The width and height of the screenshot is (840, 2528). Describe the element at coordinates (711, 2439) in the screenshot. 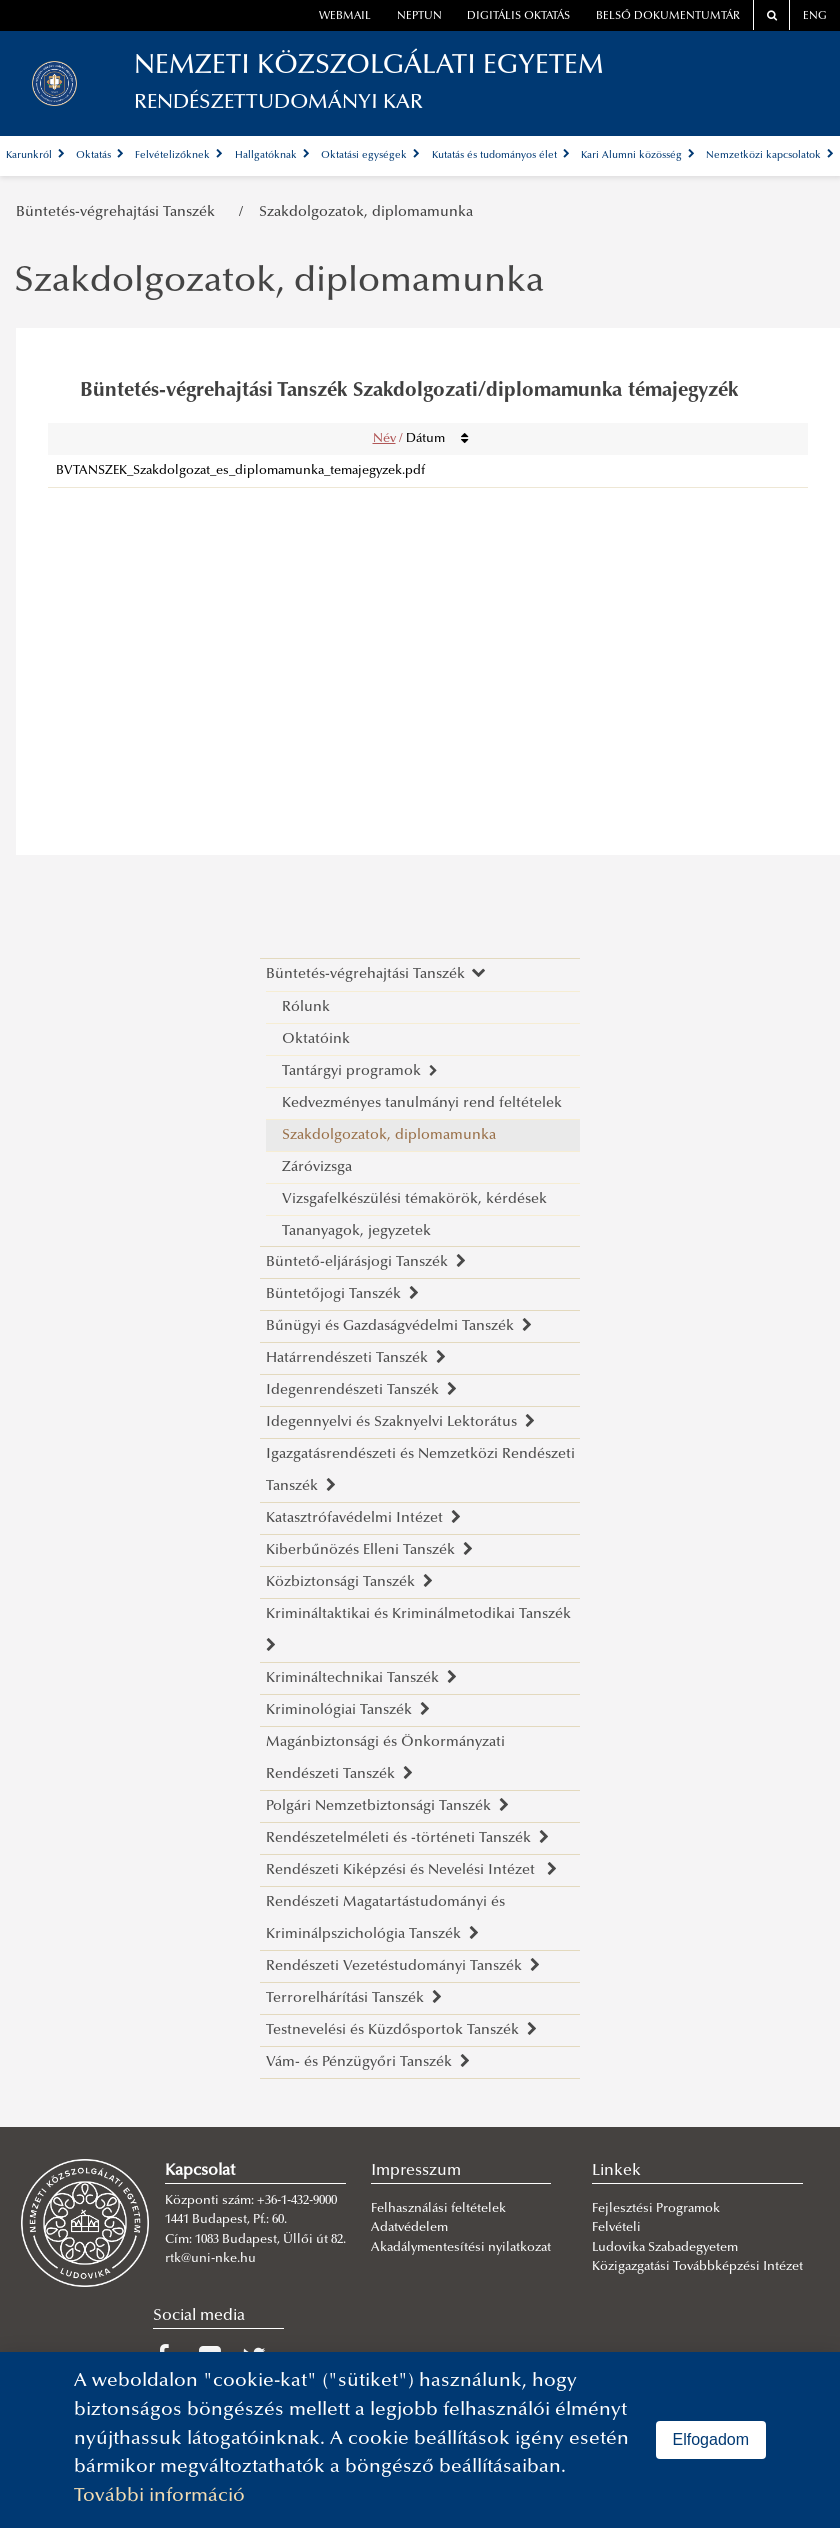

I see `Elfogadom` at that location.